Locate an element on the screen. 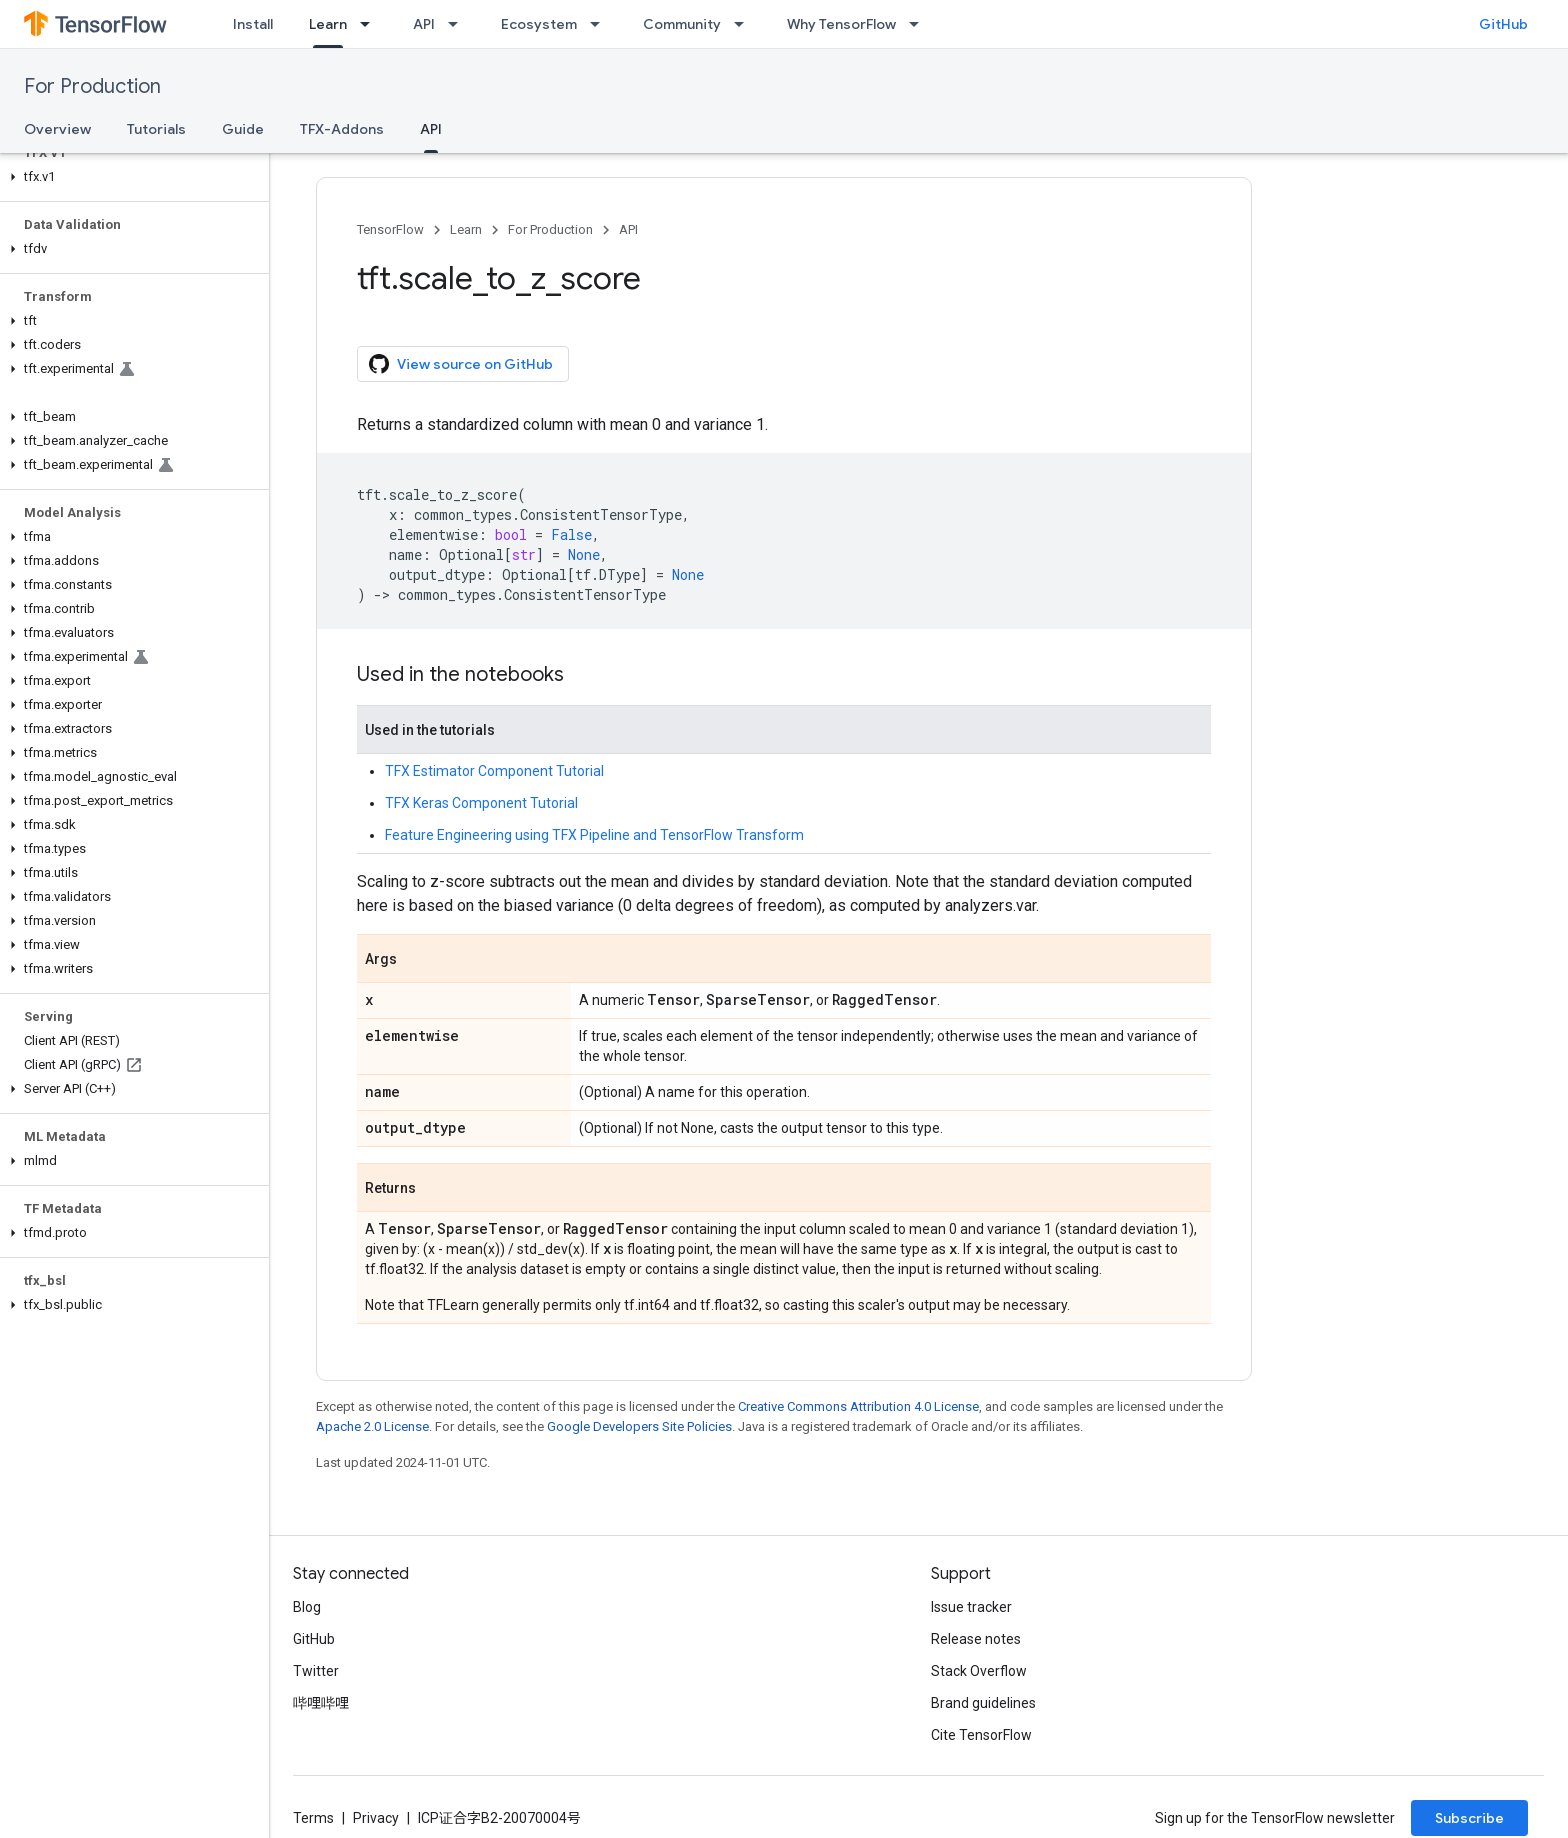 The height and width of the screenshot is (1838, 1568). Blog is located at coordinates (307, 1607).